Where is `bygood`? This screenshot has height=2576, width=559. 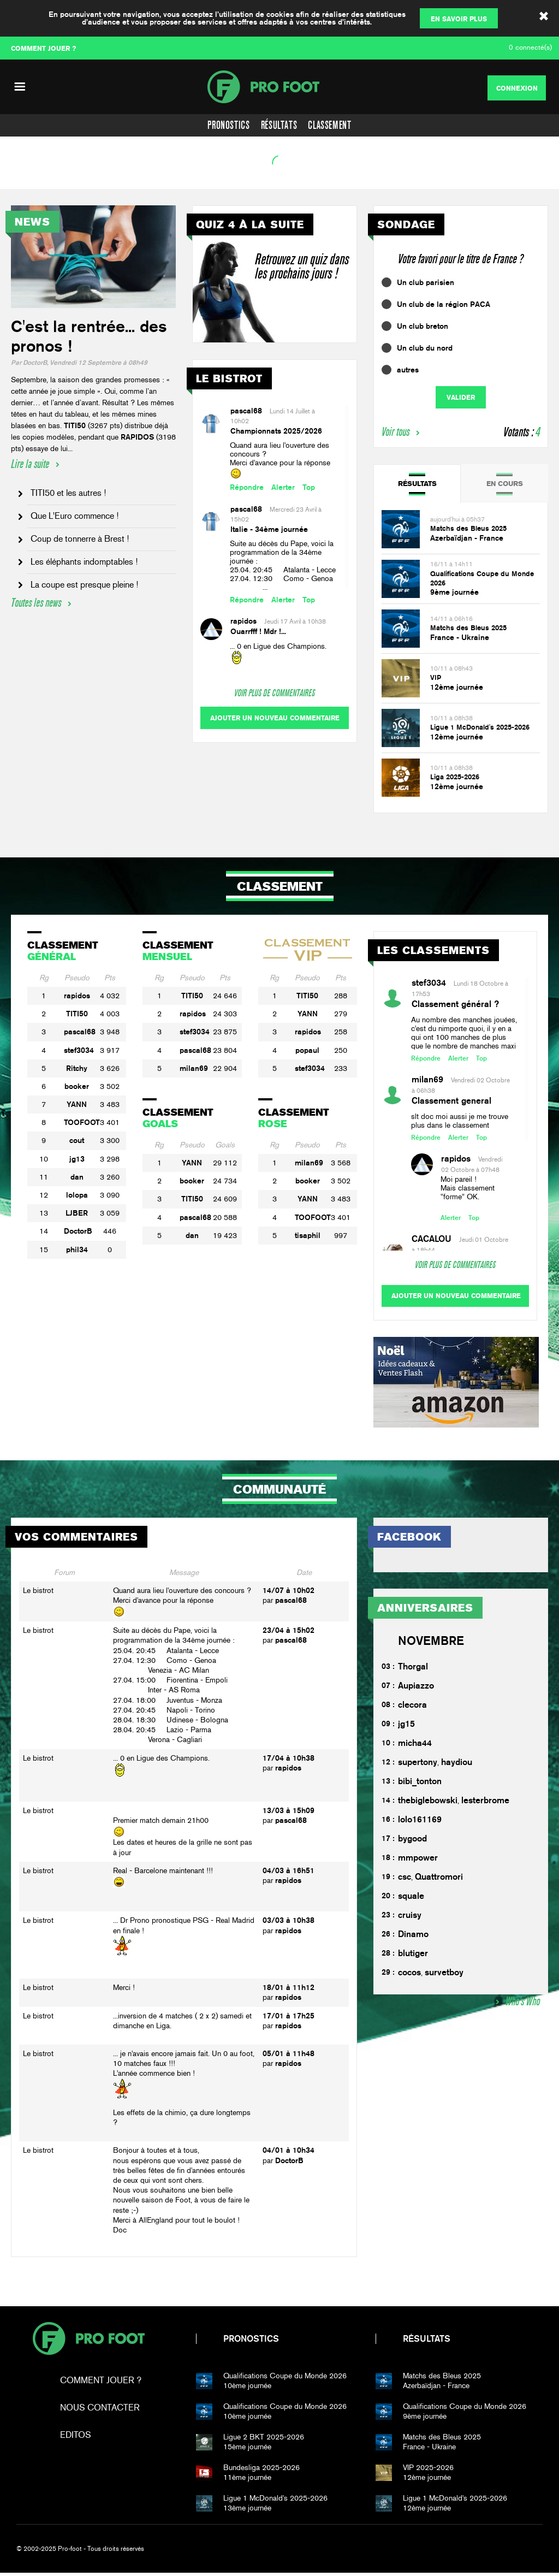
bygood is located at coordinates (412, 1841).